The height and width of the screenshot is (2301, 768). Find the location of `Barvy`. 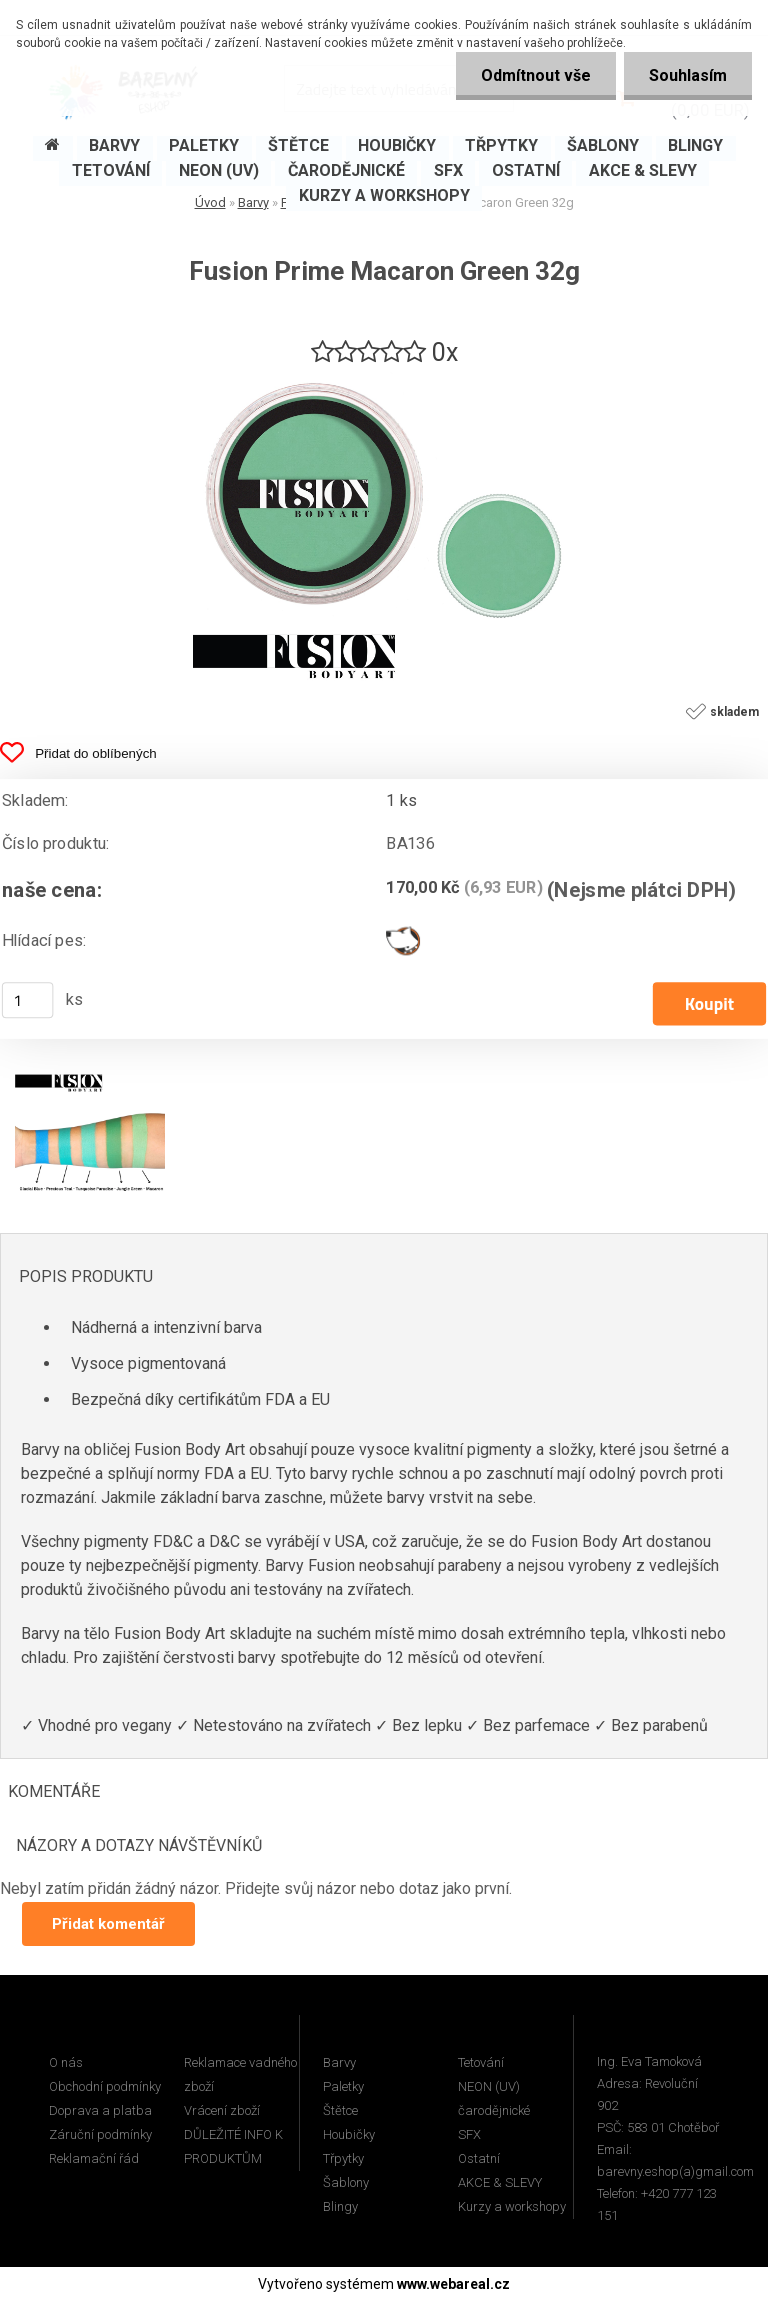

Barvy is located at coordinates (339, 2062).